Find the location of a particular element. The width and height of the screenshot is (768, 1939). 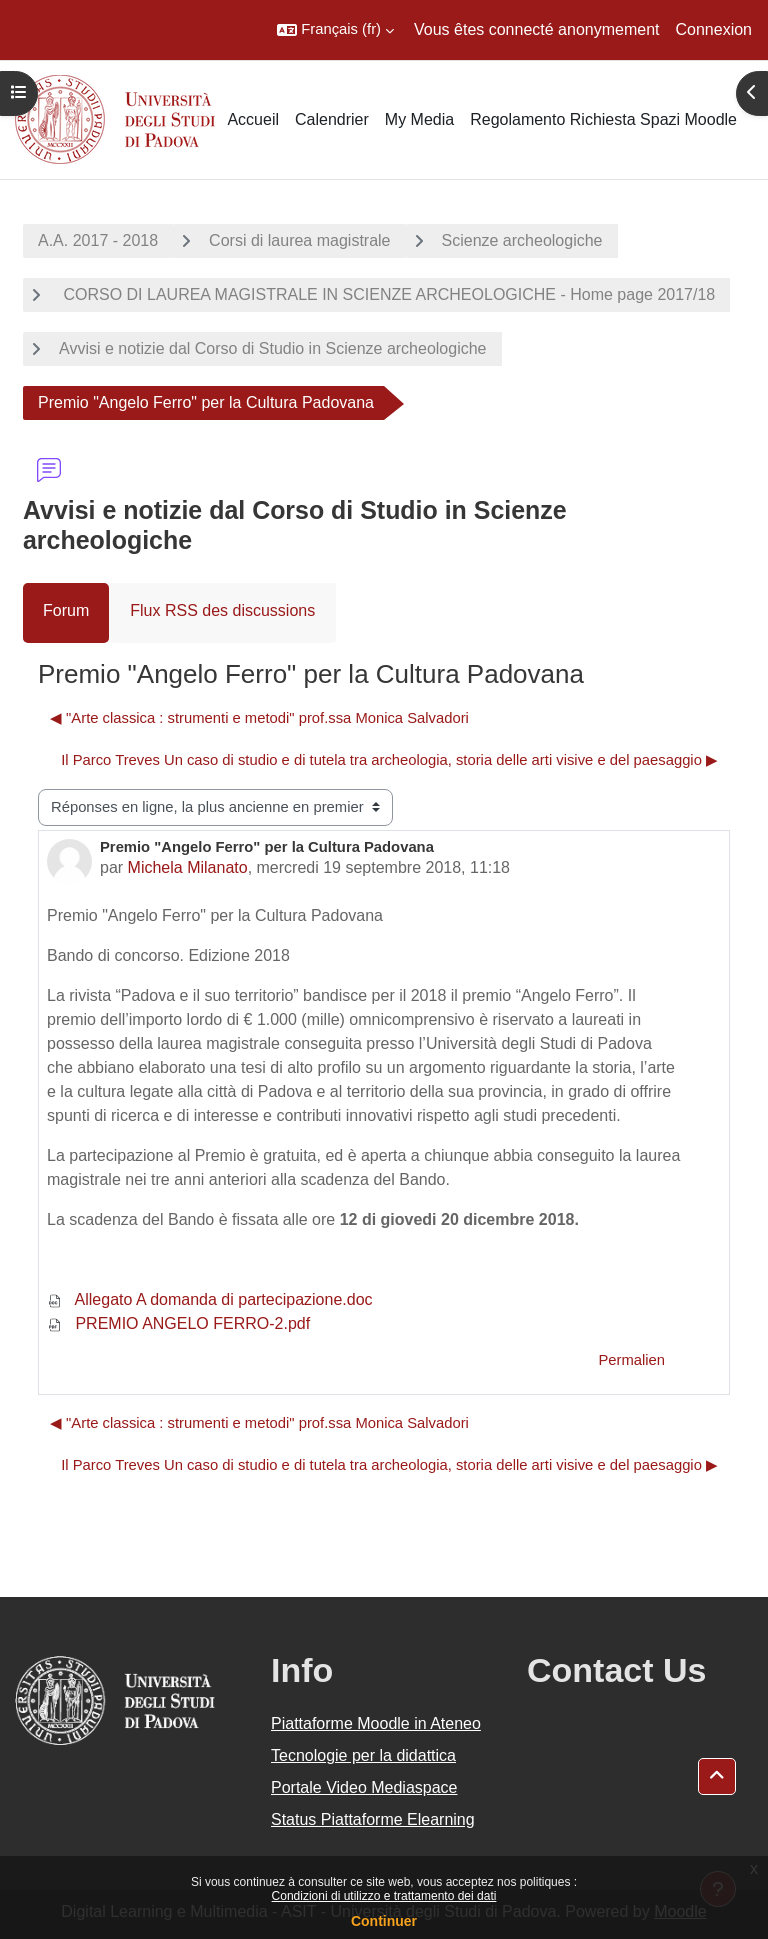

Tecnologie per la didattica is located at coordinates (363, 1755).